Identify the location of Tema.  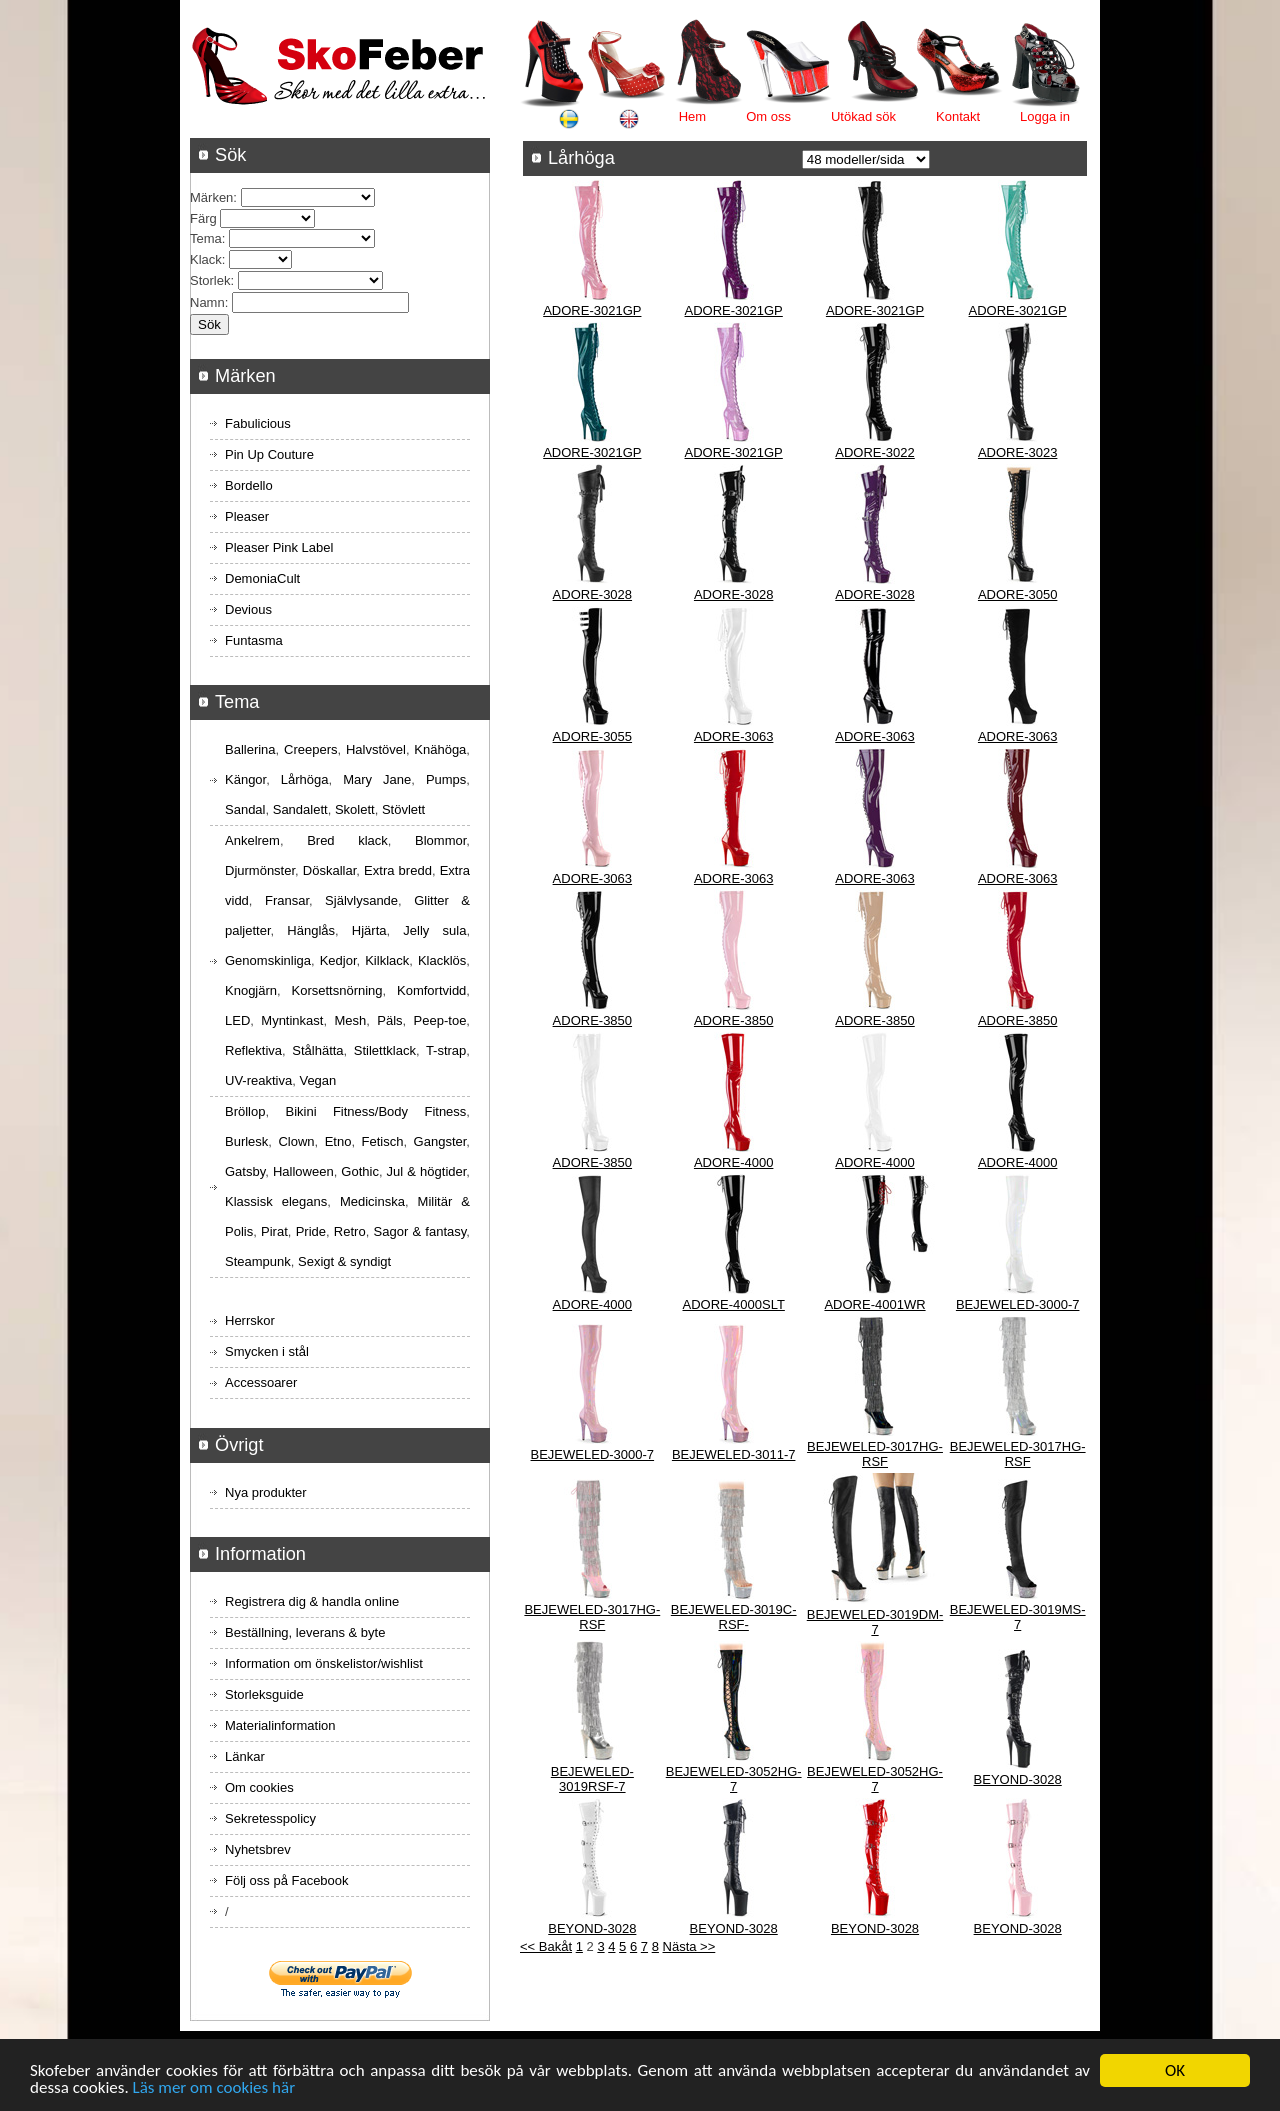
(206, 238).